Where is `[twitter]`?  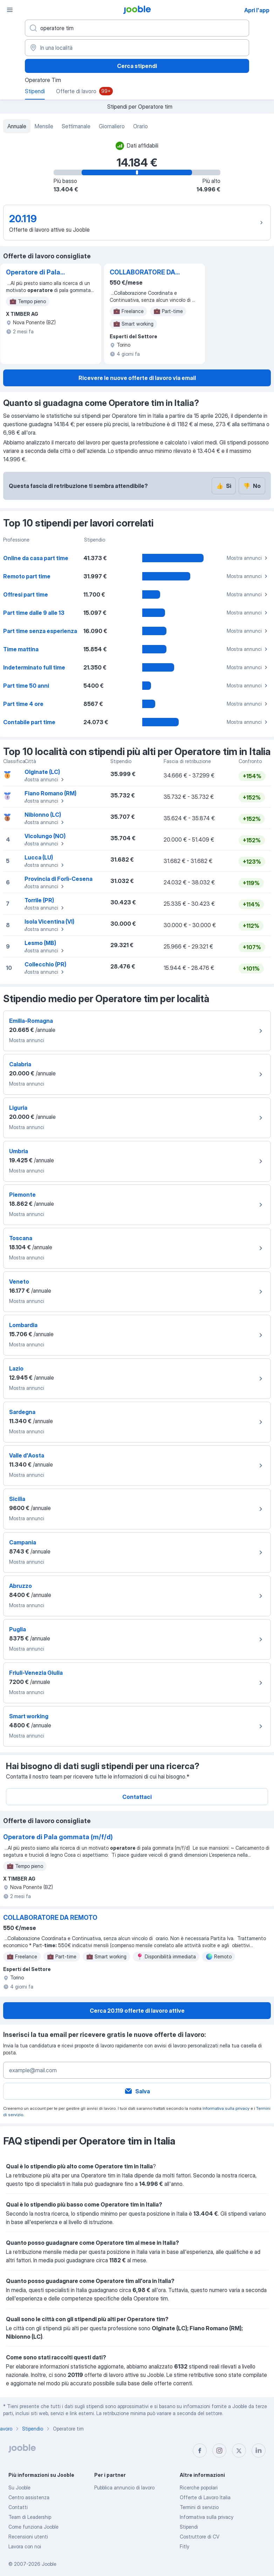 [twitter] is located at coordinates (239, 2451).